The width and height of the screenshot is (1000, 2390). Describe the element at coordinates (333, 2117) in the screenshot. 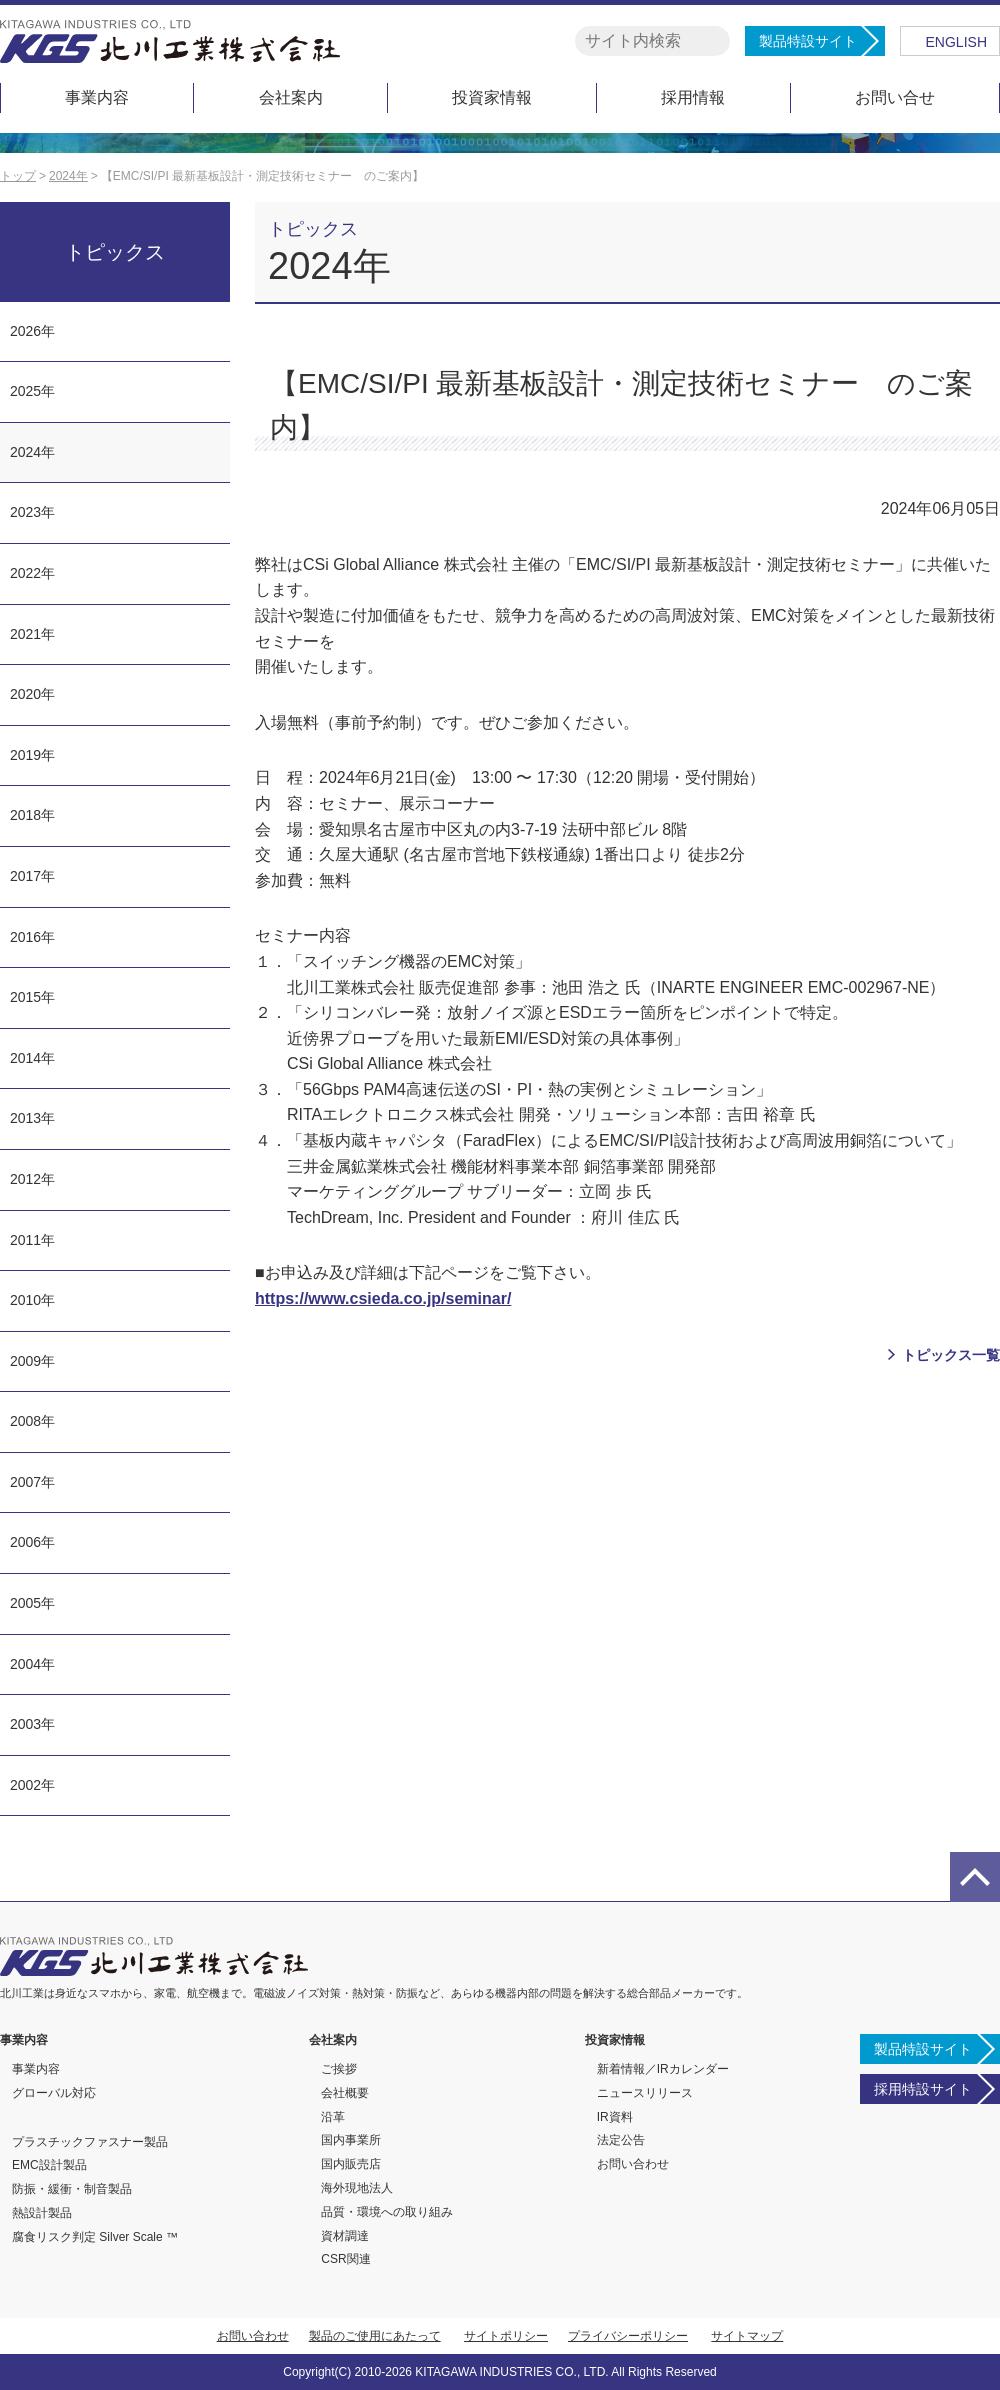

I see `沿革` at that location.